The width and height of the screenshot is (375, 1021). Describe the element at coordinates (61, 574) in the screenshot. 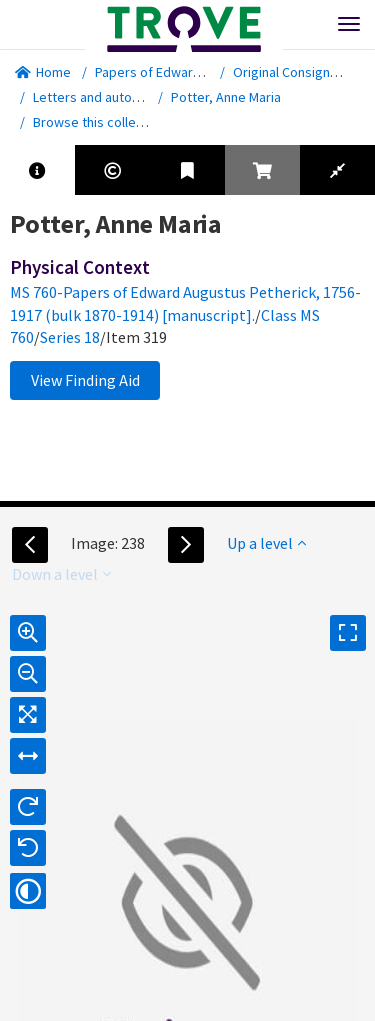

I see `Down a level` at that location.